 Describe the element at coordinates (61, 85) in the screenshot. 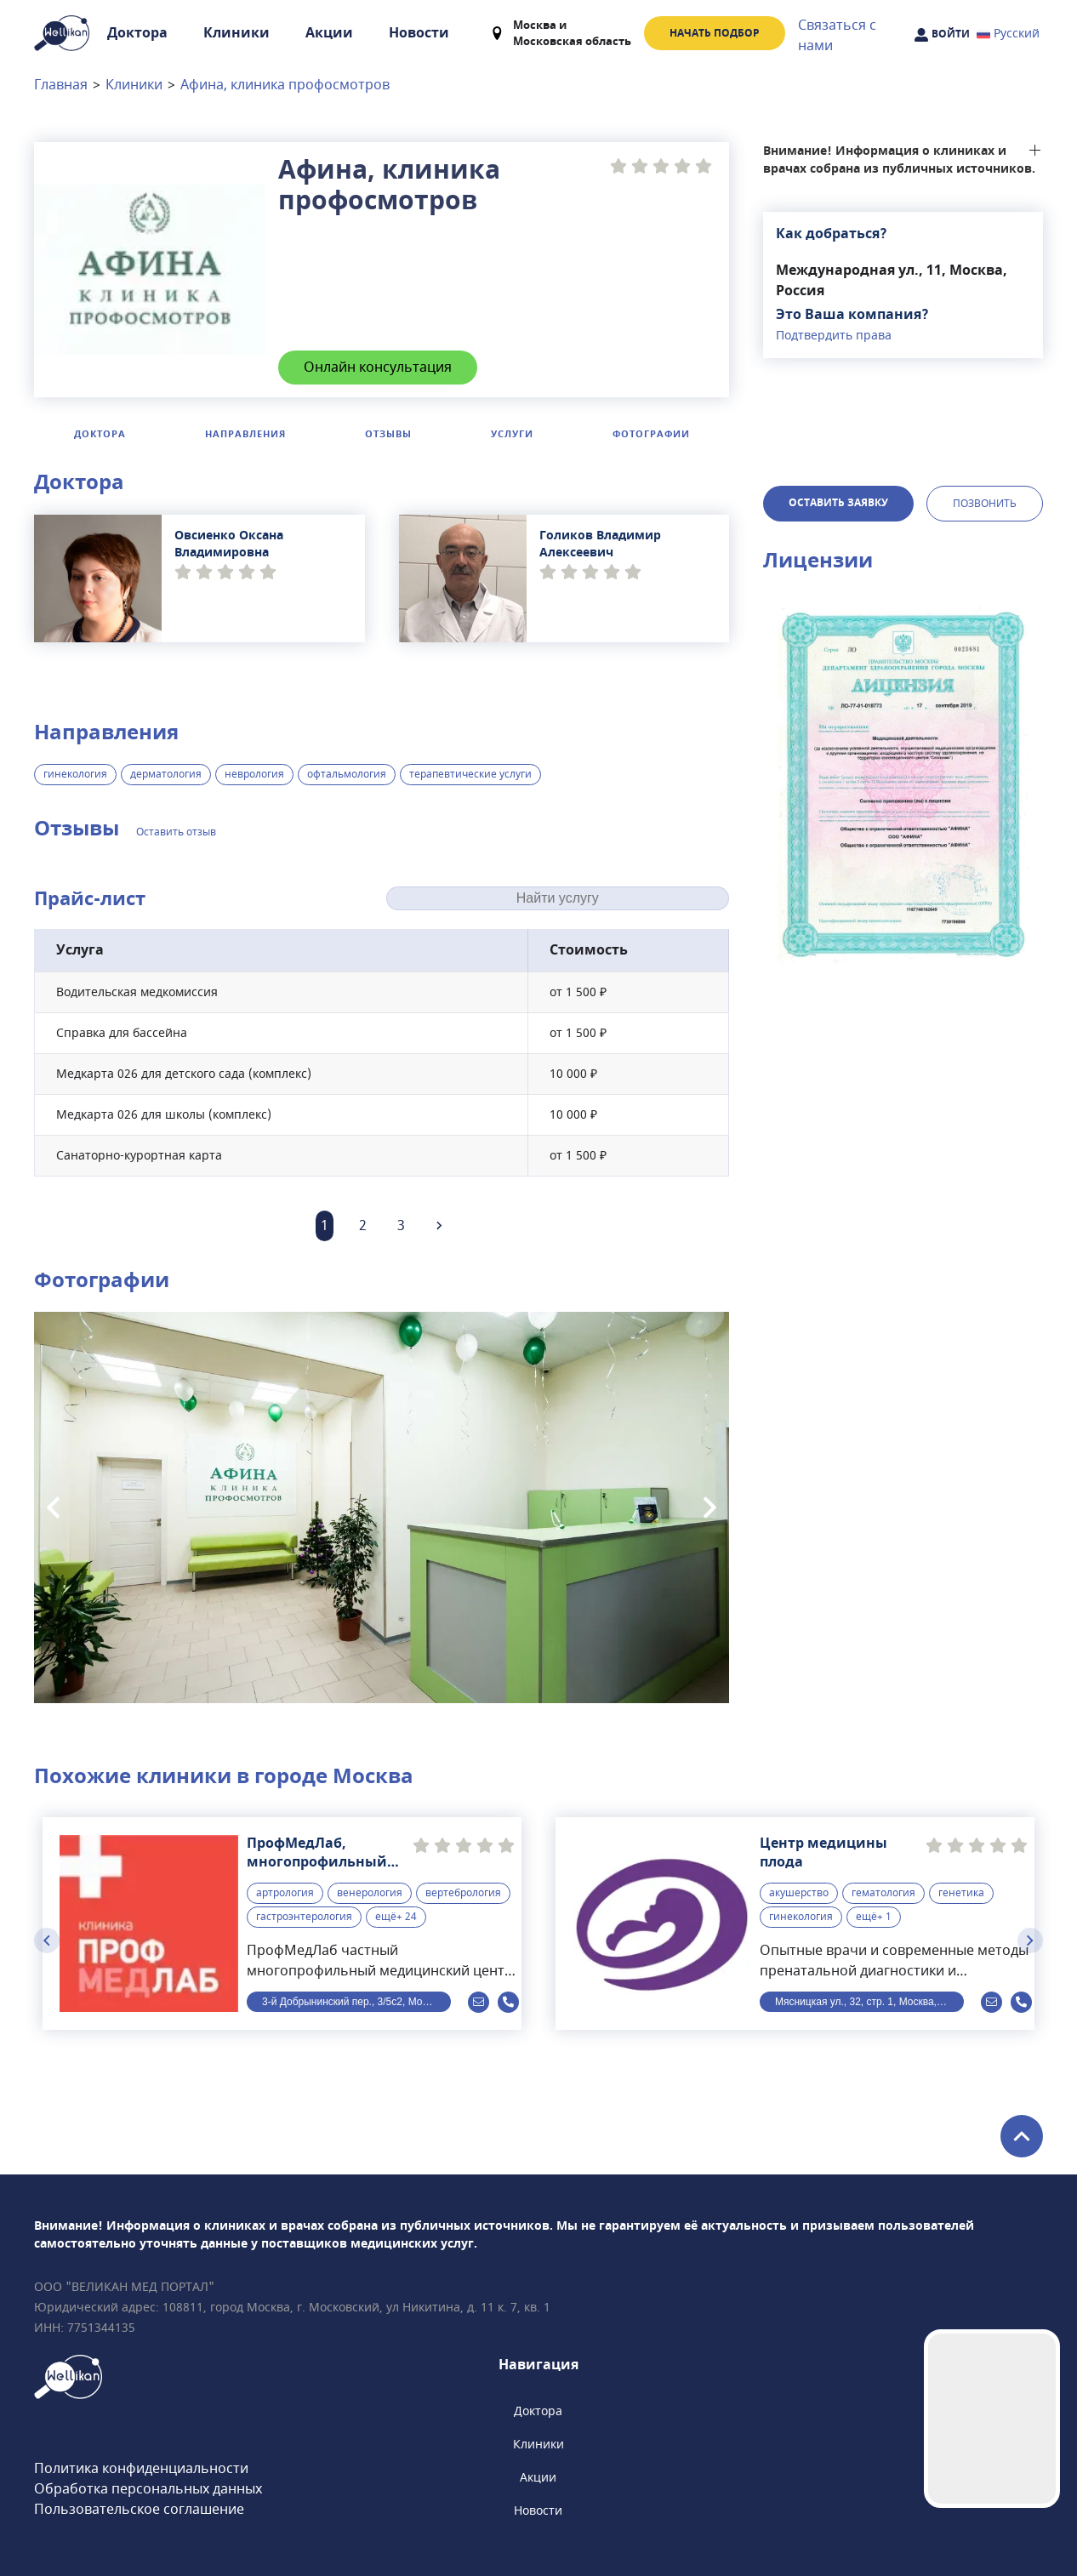

I see `Главная` at that location.